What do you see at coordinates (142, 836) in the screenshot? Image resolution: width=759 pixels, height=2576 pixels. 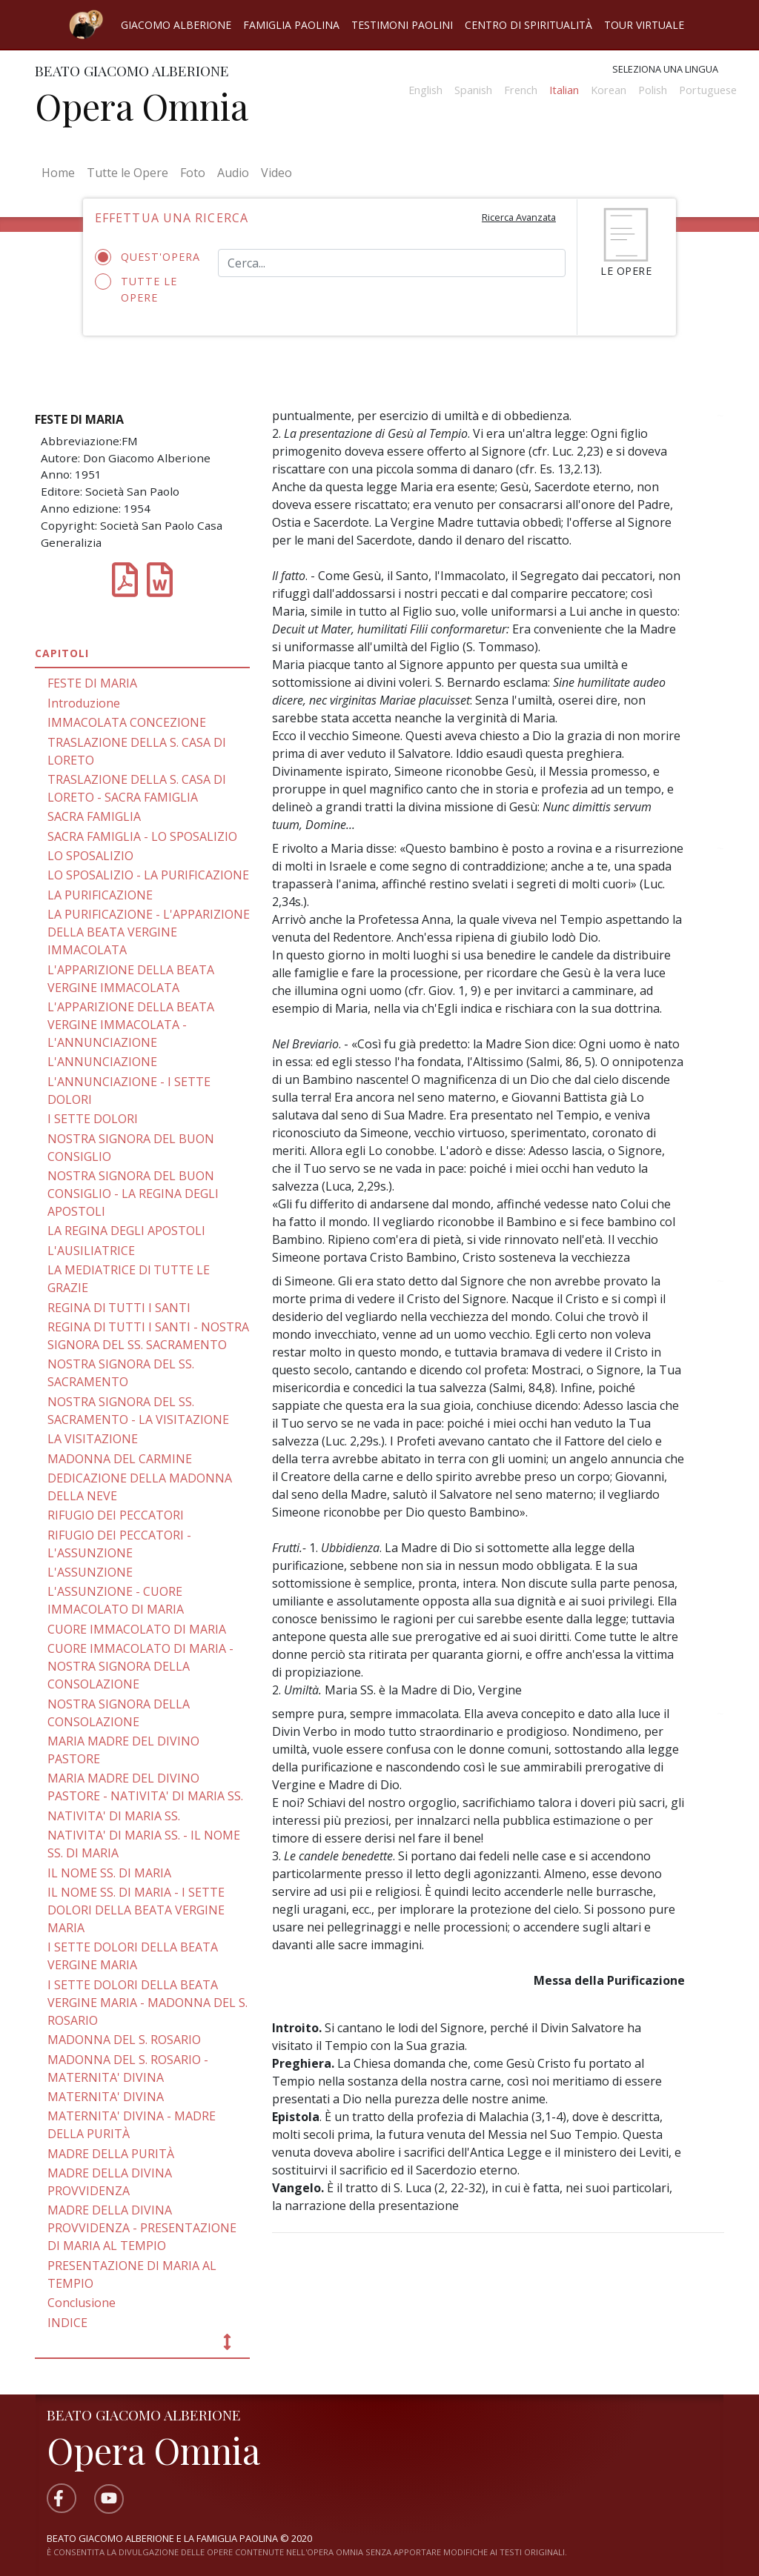 I see `SACRA FAMIGLIA - LO SPOSALIZIO` at bounding box center [142, 836].